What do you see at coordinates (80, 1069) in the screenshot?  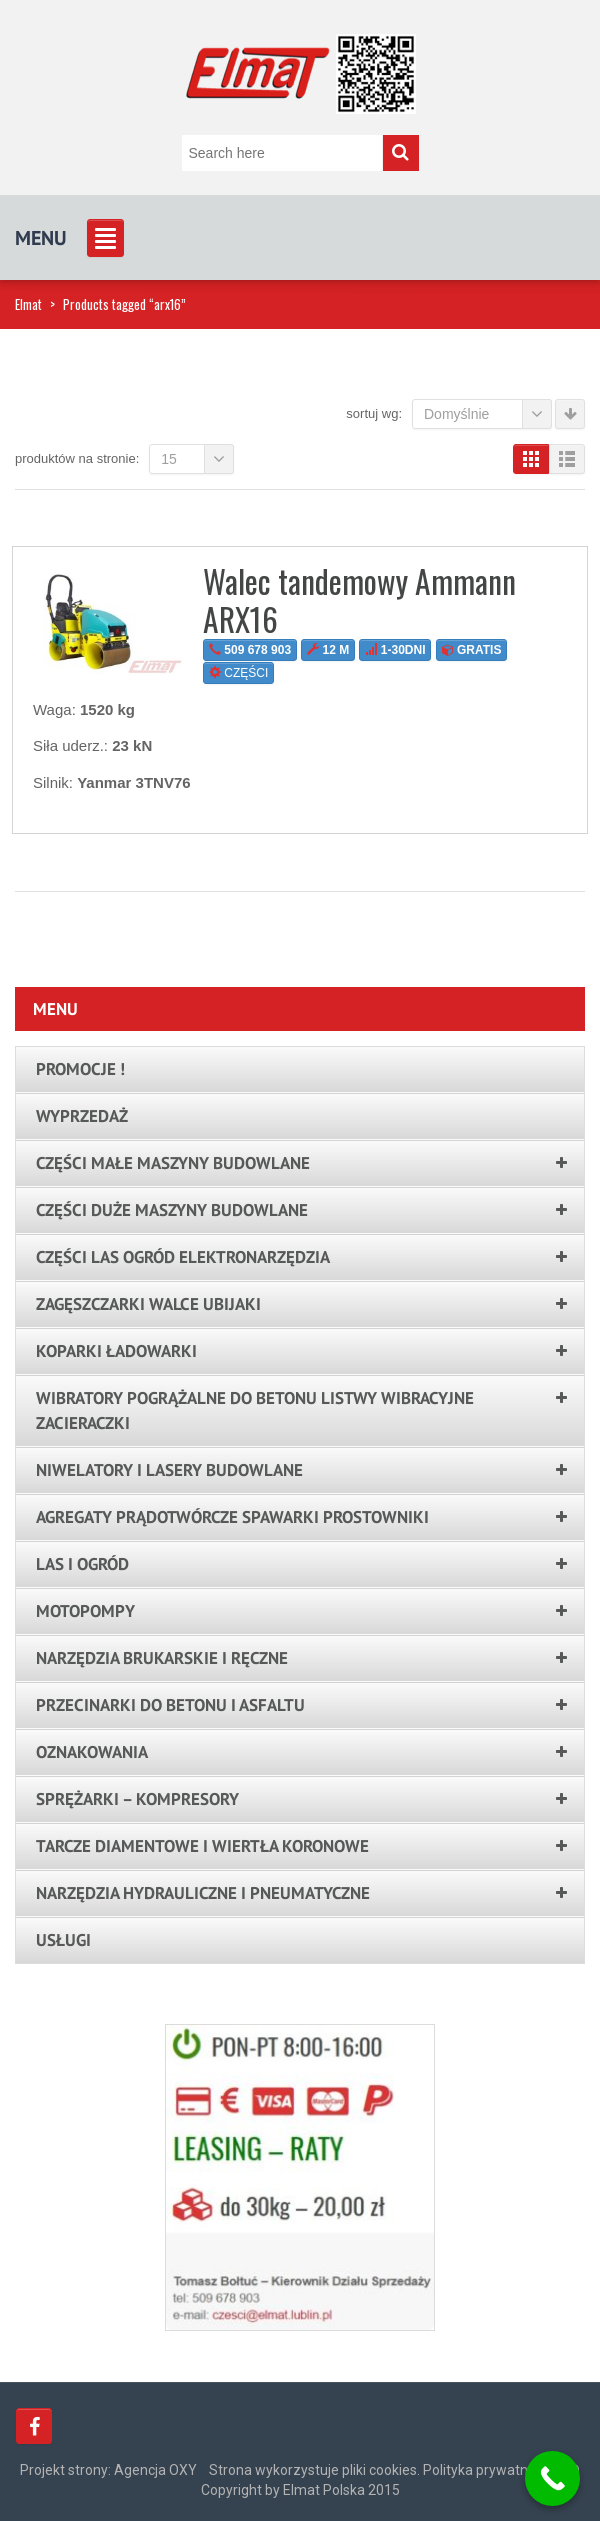 I see `PROMOCJE !` at bounding box center [80, 1069].